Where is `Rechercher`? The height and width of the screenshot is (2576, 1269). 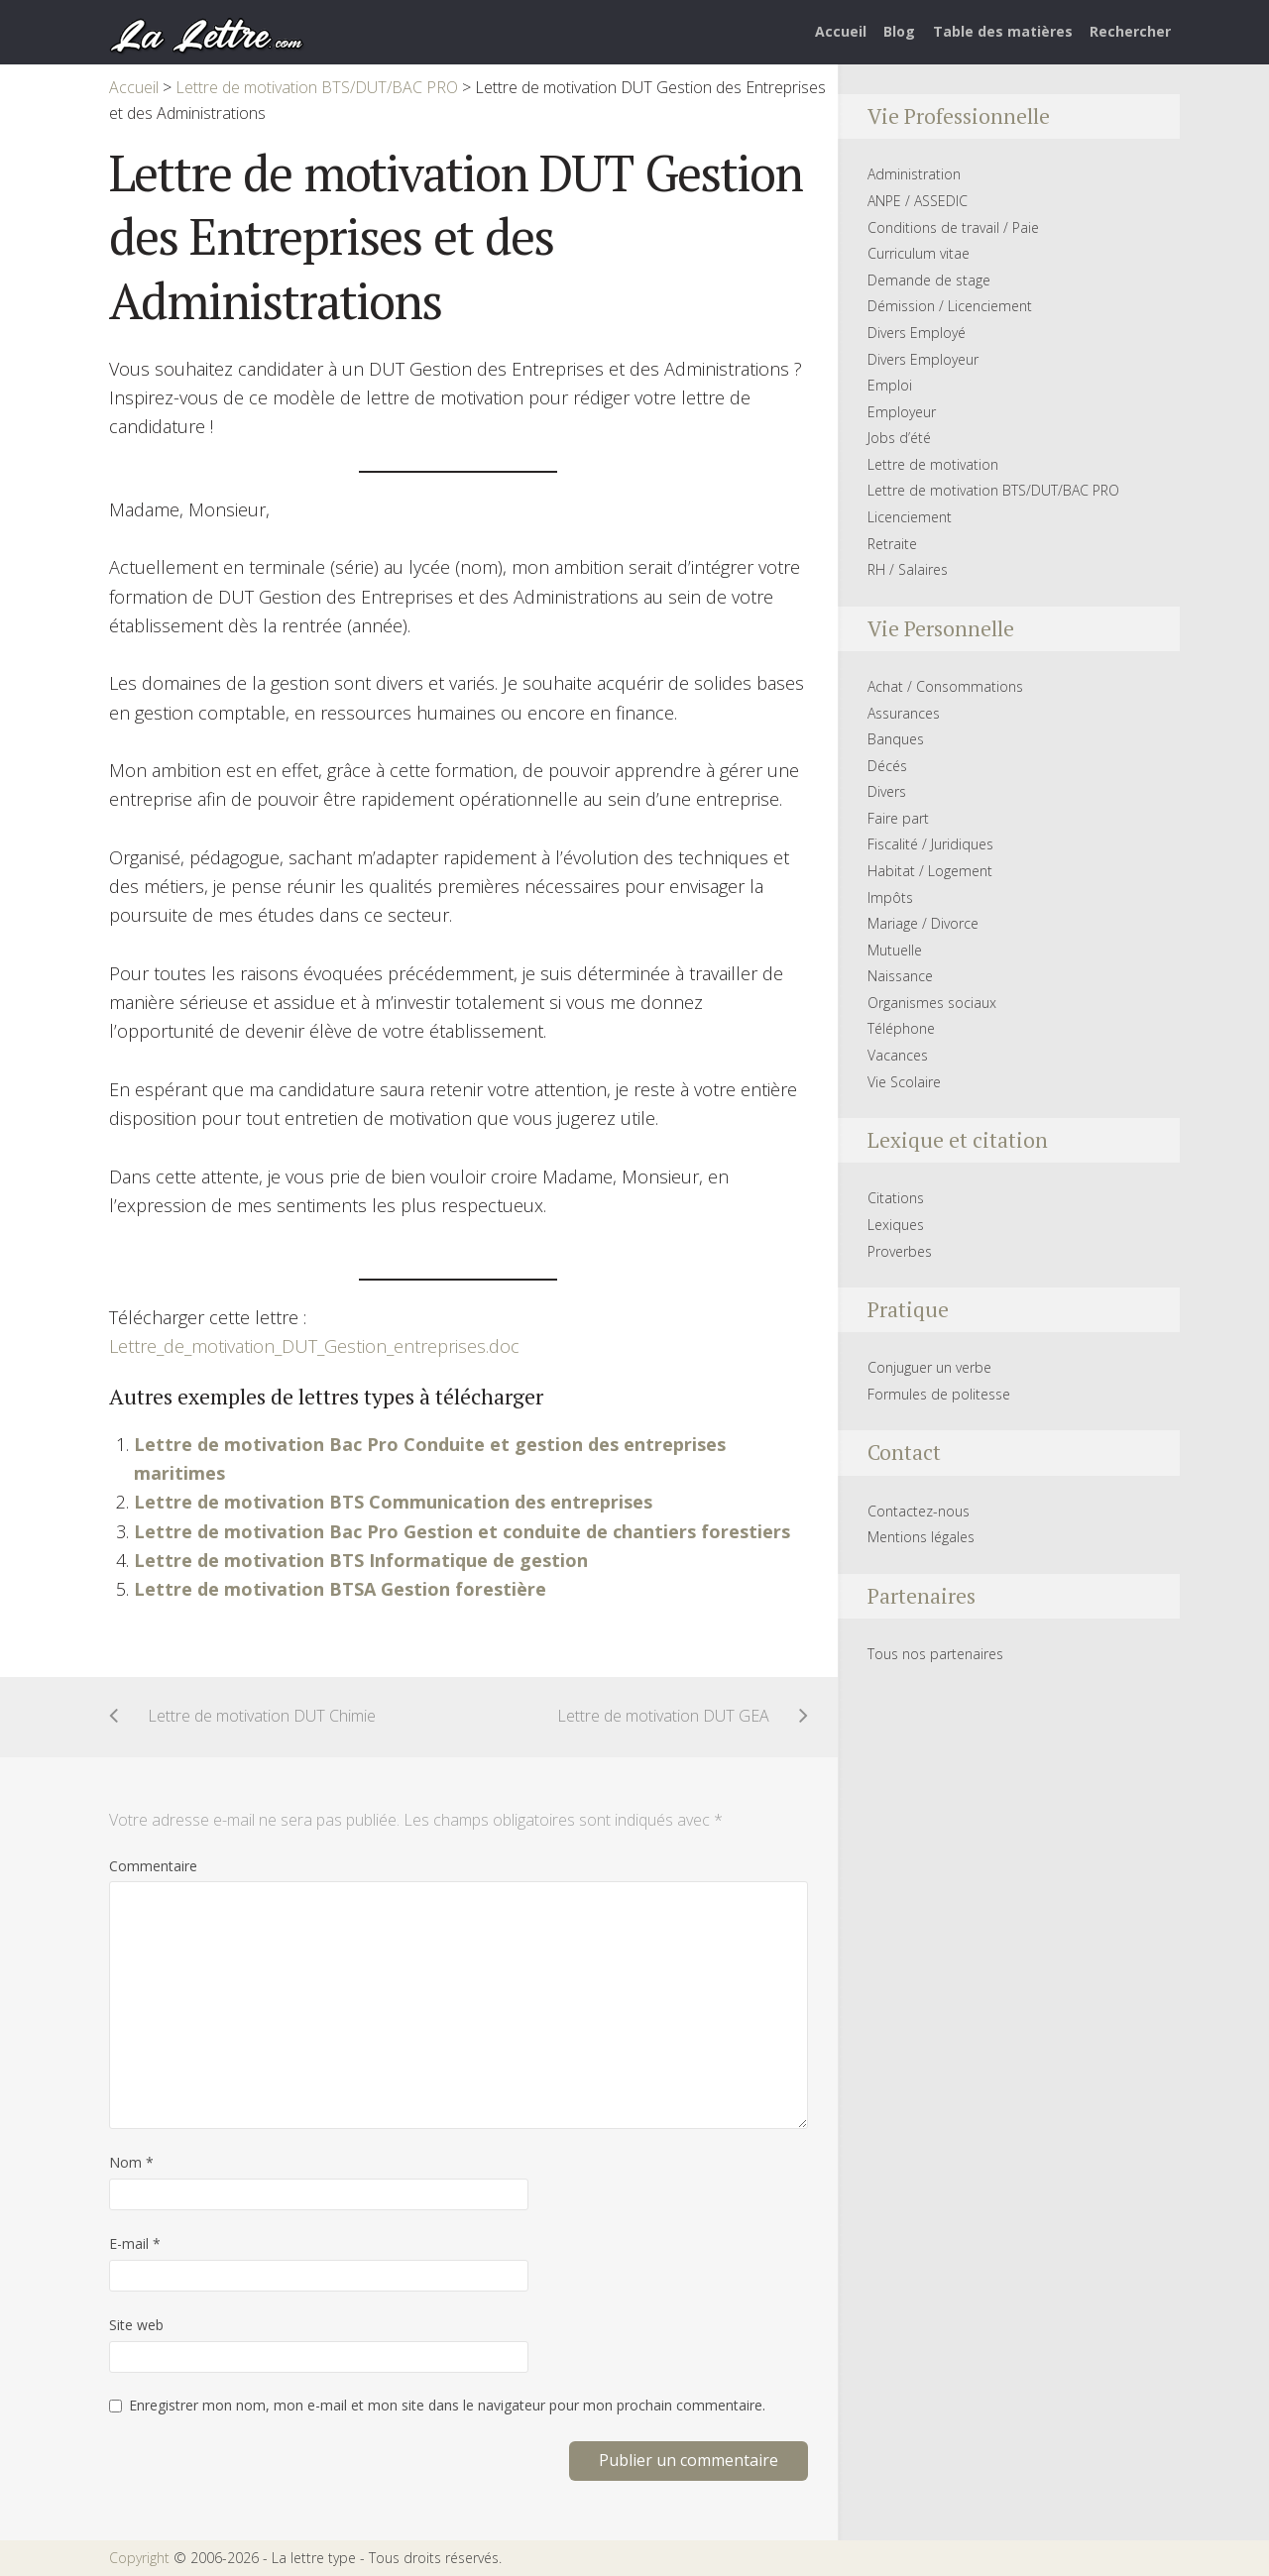
Rechercher is located at coordinates (1130, 31).